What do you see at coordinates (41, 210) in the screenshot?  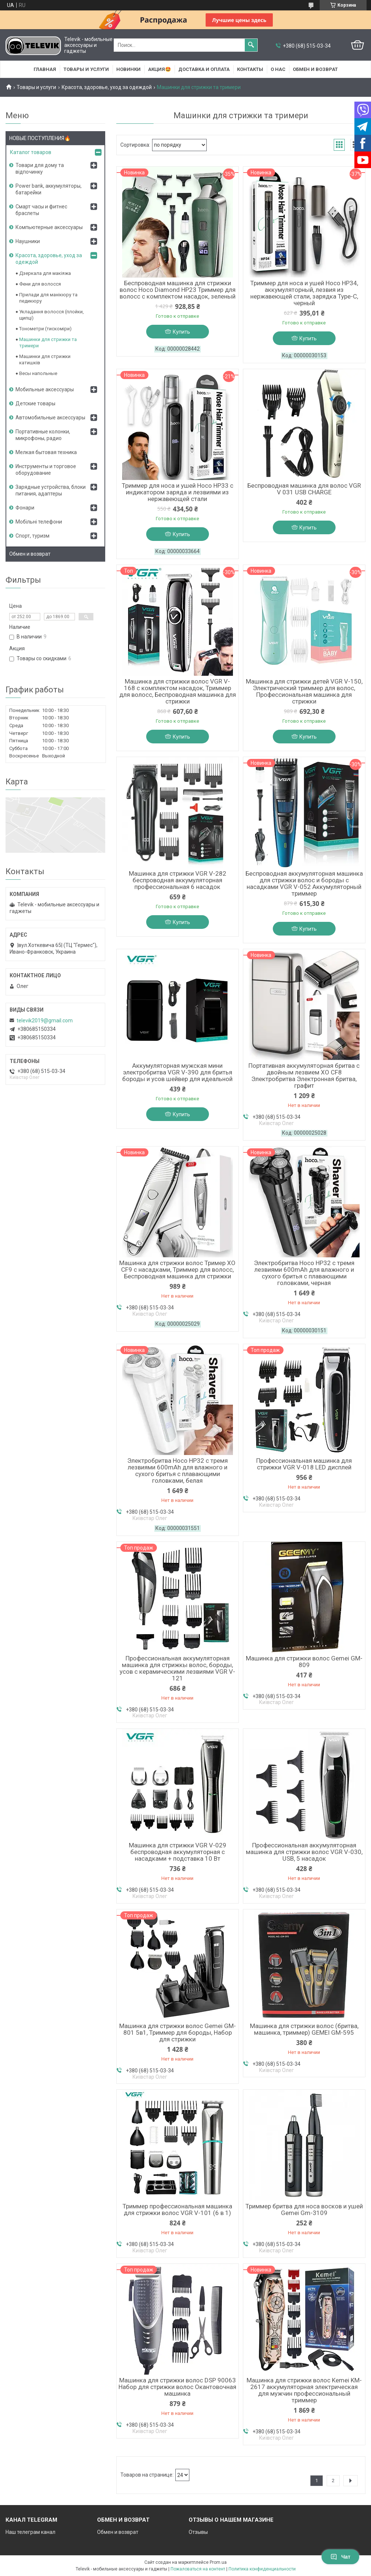 I see `Смарт часы и фитнес браслеты` at bounding box center [41, 210].